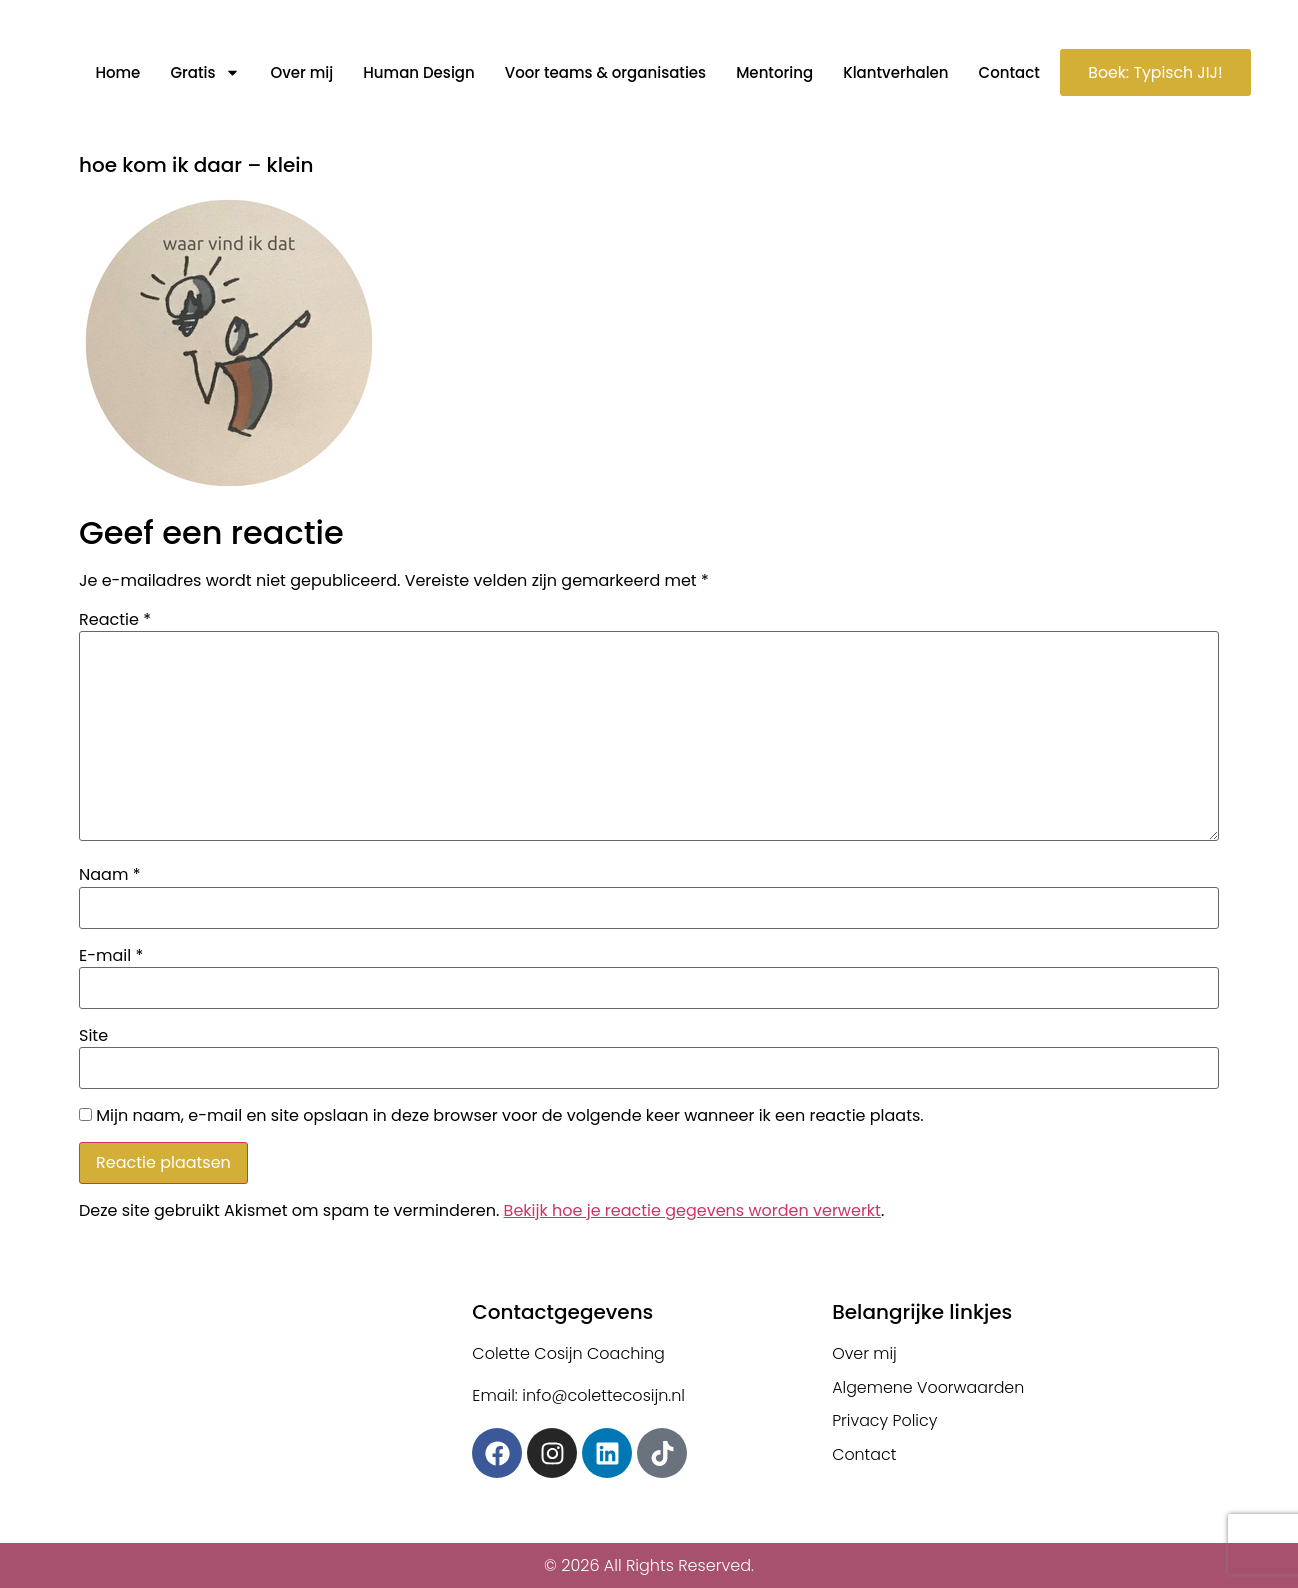  I want to click on Mentoring, so click(771, 72).